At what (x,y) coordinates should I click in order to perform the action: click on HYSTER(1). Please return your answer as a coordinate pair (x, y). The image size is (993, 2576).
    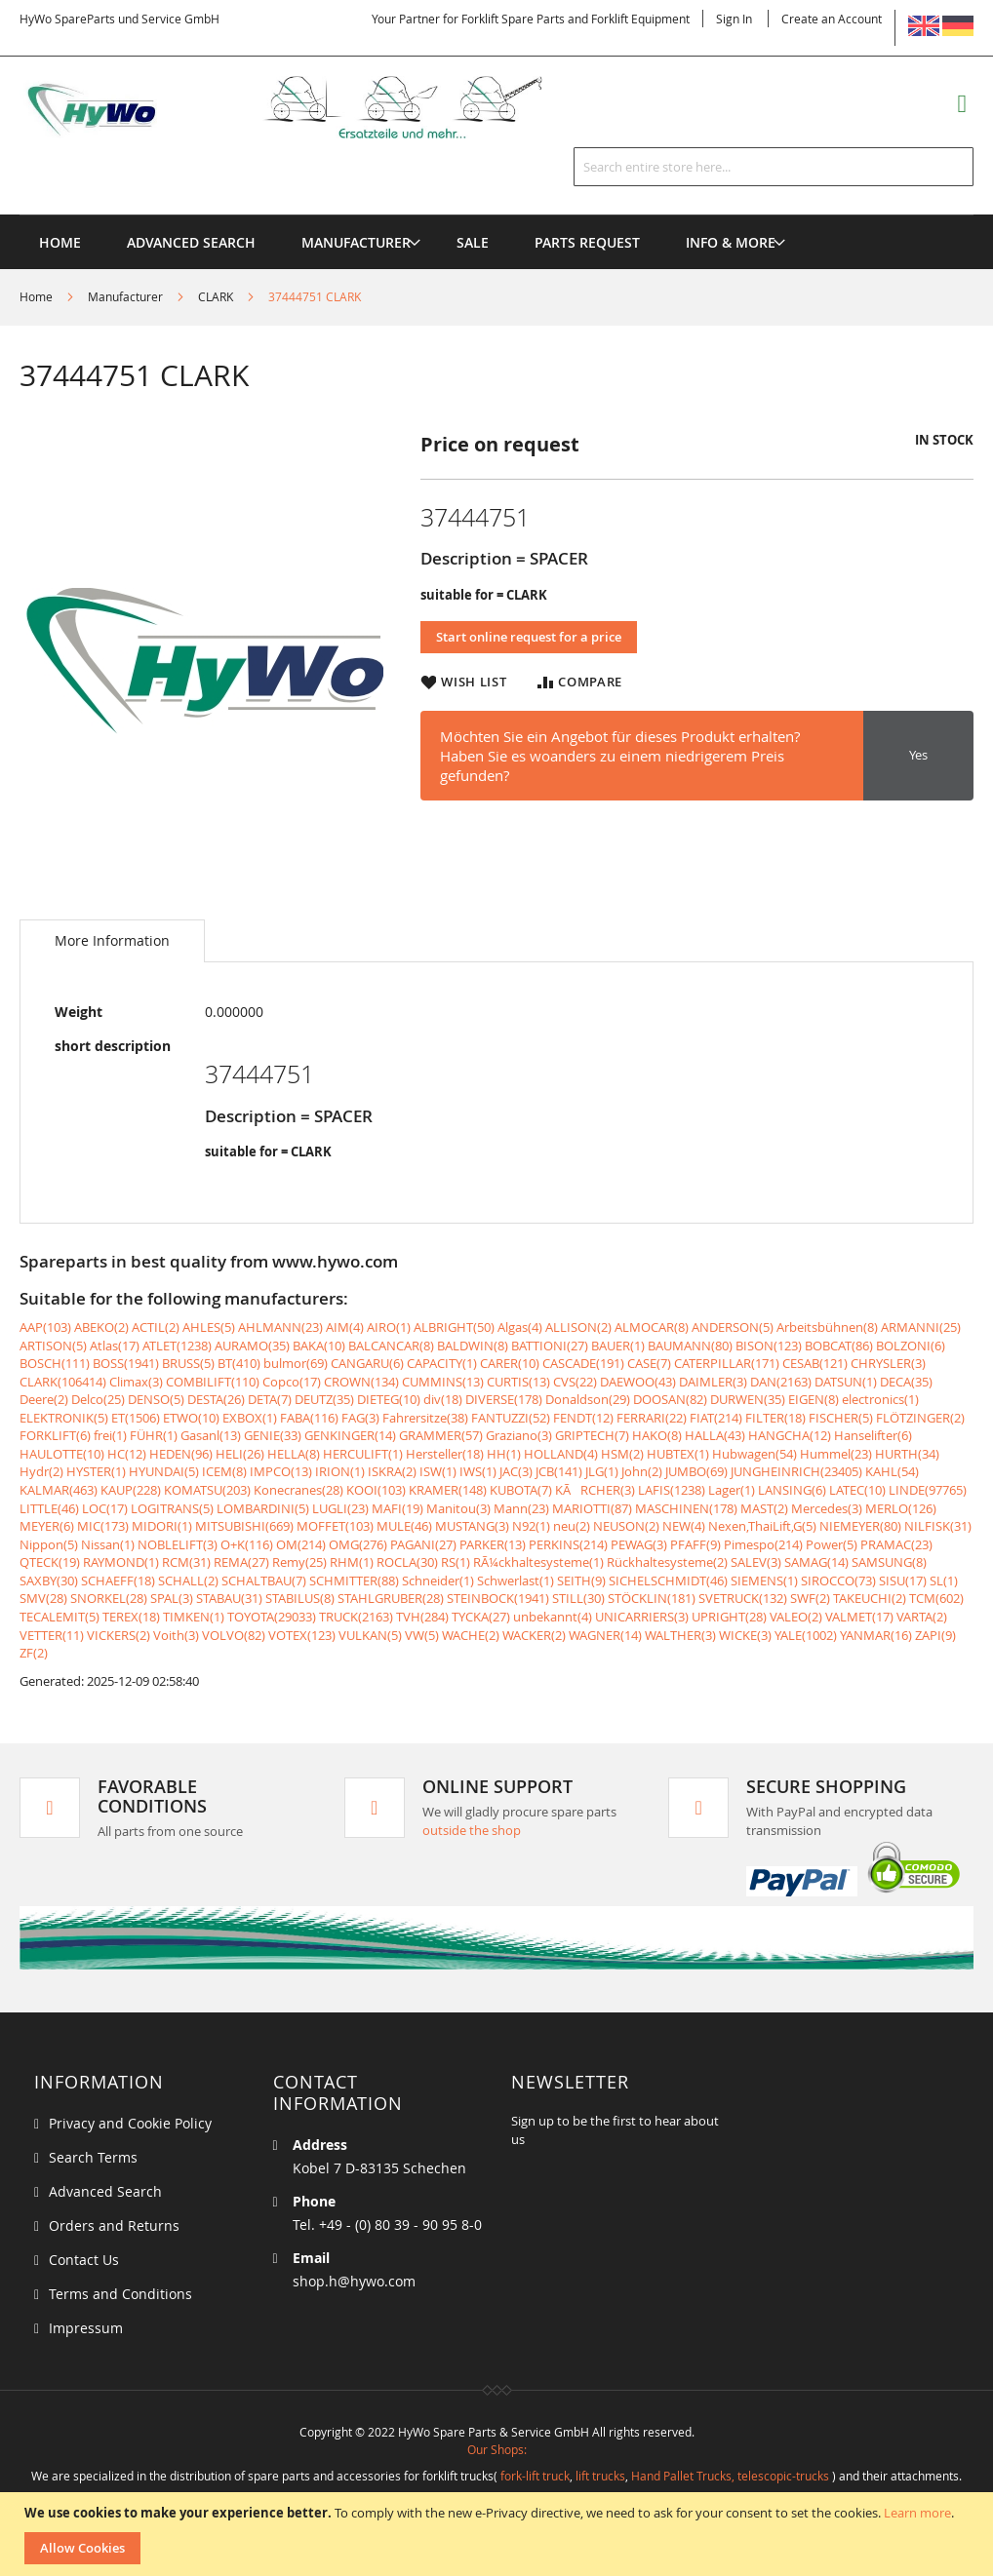
    Looking at the image, I should click on (96, 1471).